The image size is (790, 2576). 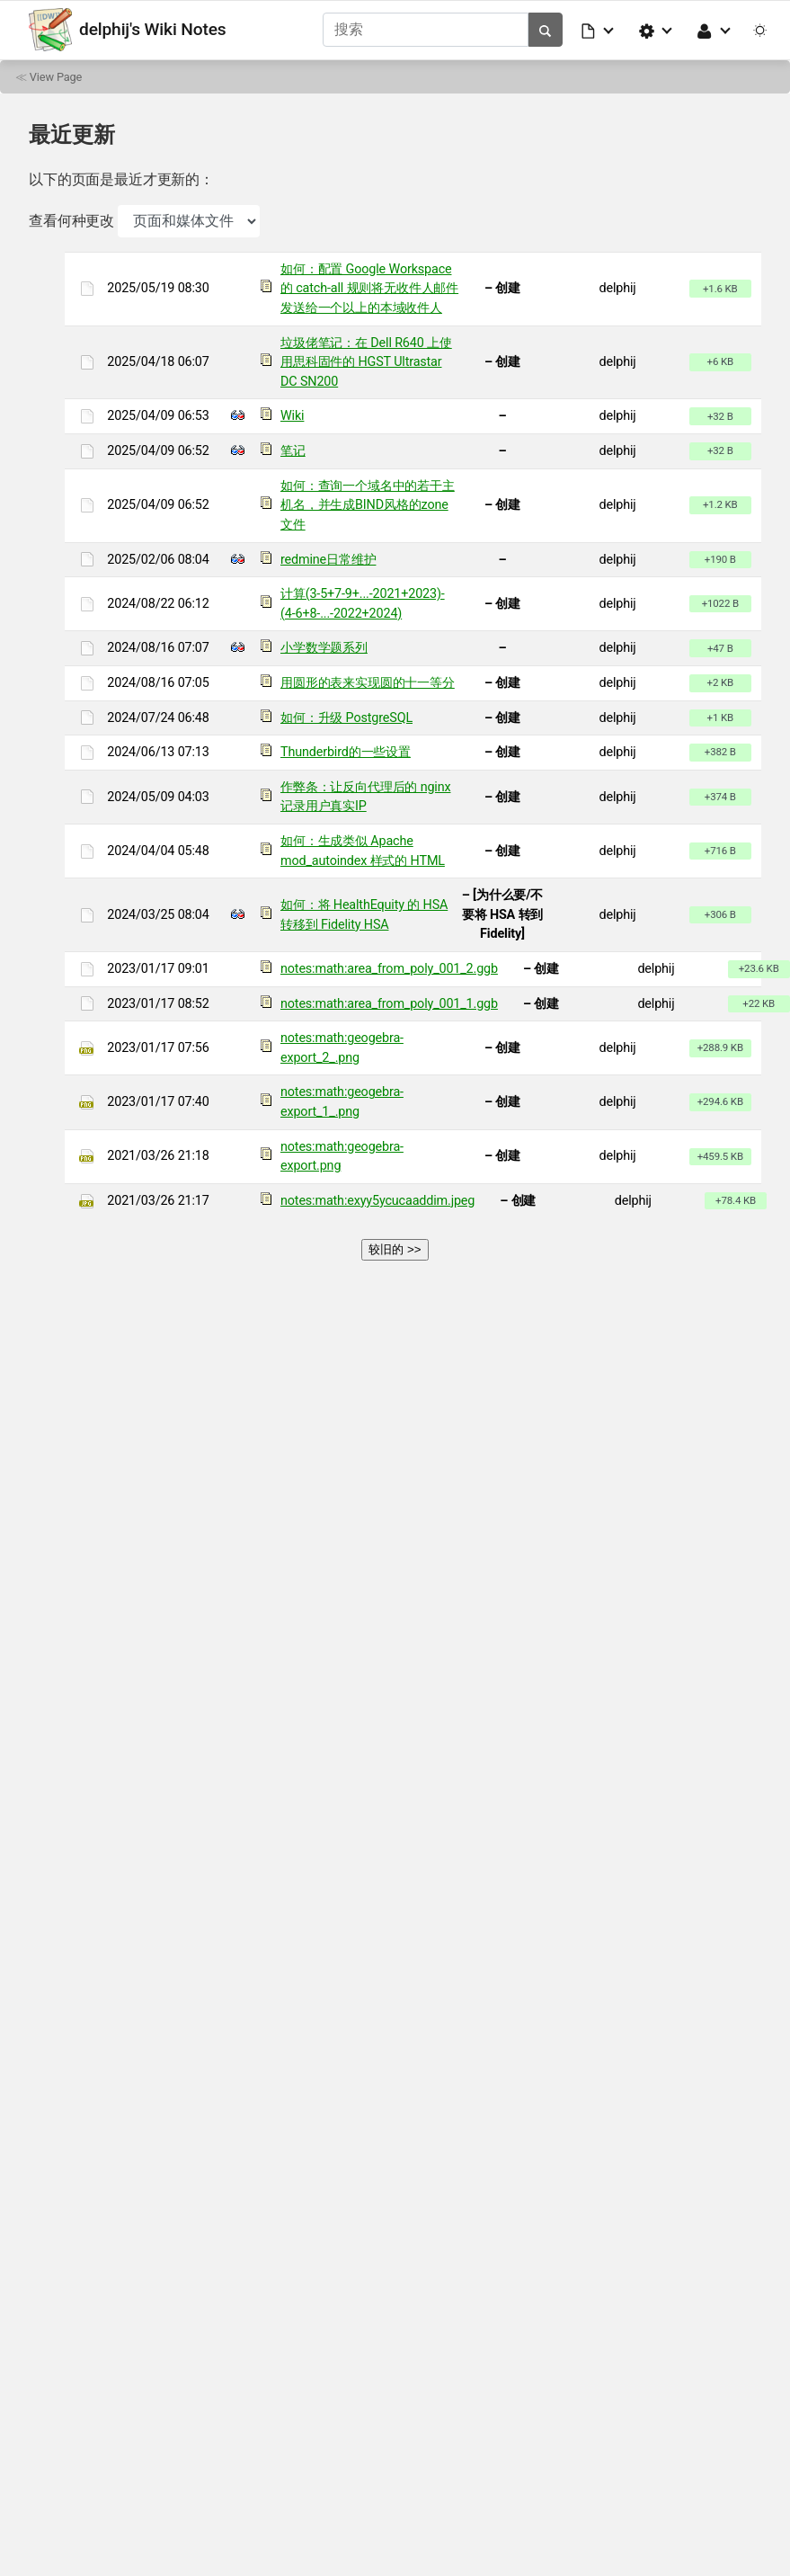 What do you see at coordinates (367, 682) in the screenshot?
I see `用圆形的表来实现圆的十一等分` at bounding box center [367, 682].